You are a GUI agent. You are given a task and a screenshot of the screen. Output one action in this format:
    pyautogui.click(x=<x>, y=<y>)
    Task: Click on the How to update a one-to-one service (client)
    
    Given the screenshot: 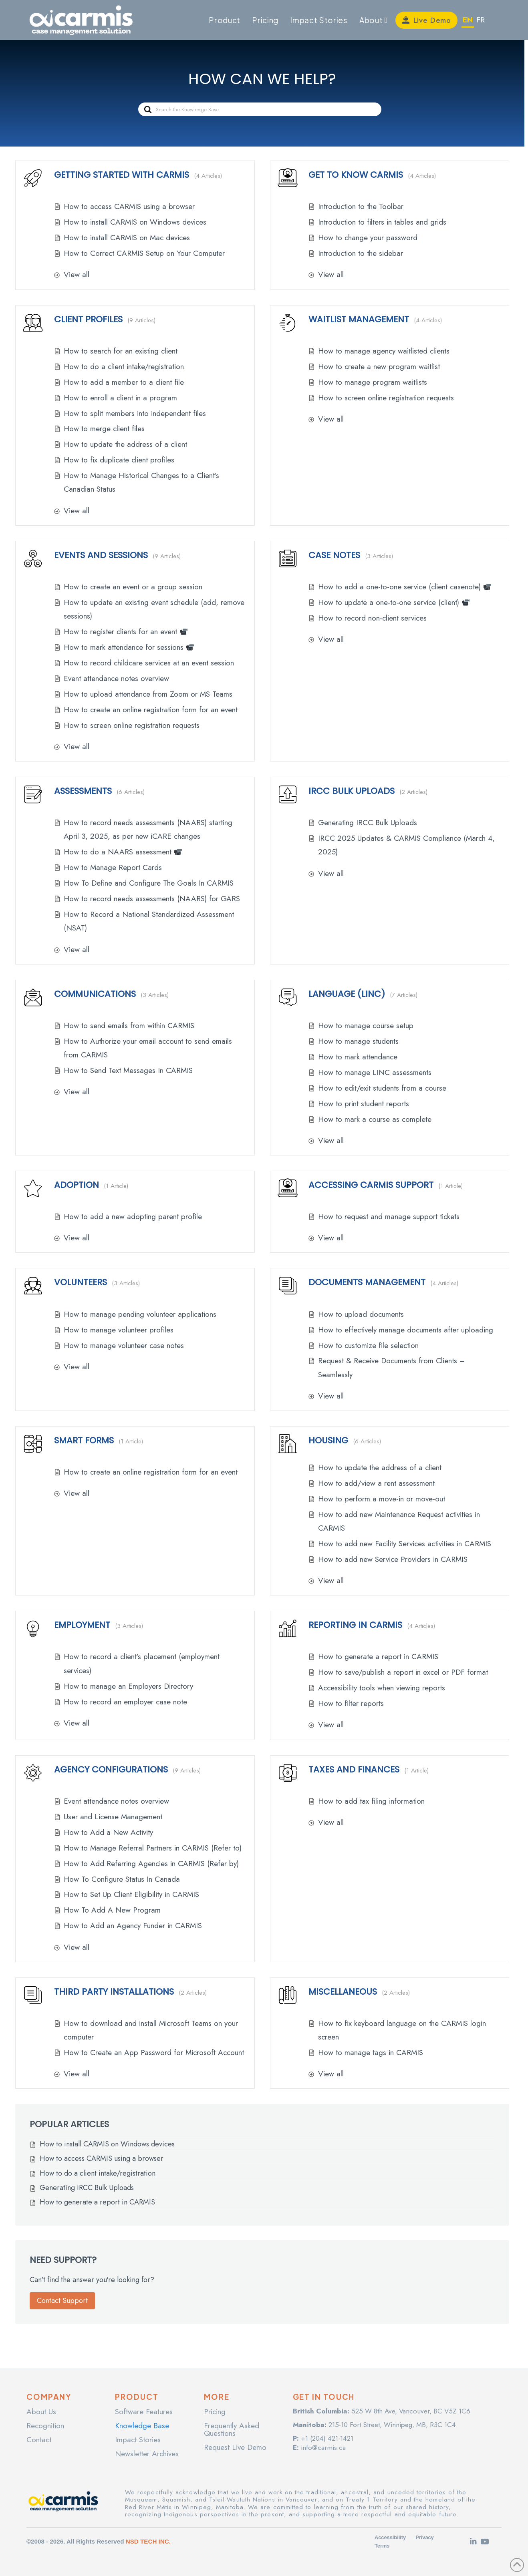 What is the action you would take?
    pyautogui.click(x=394, y=602)
    